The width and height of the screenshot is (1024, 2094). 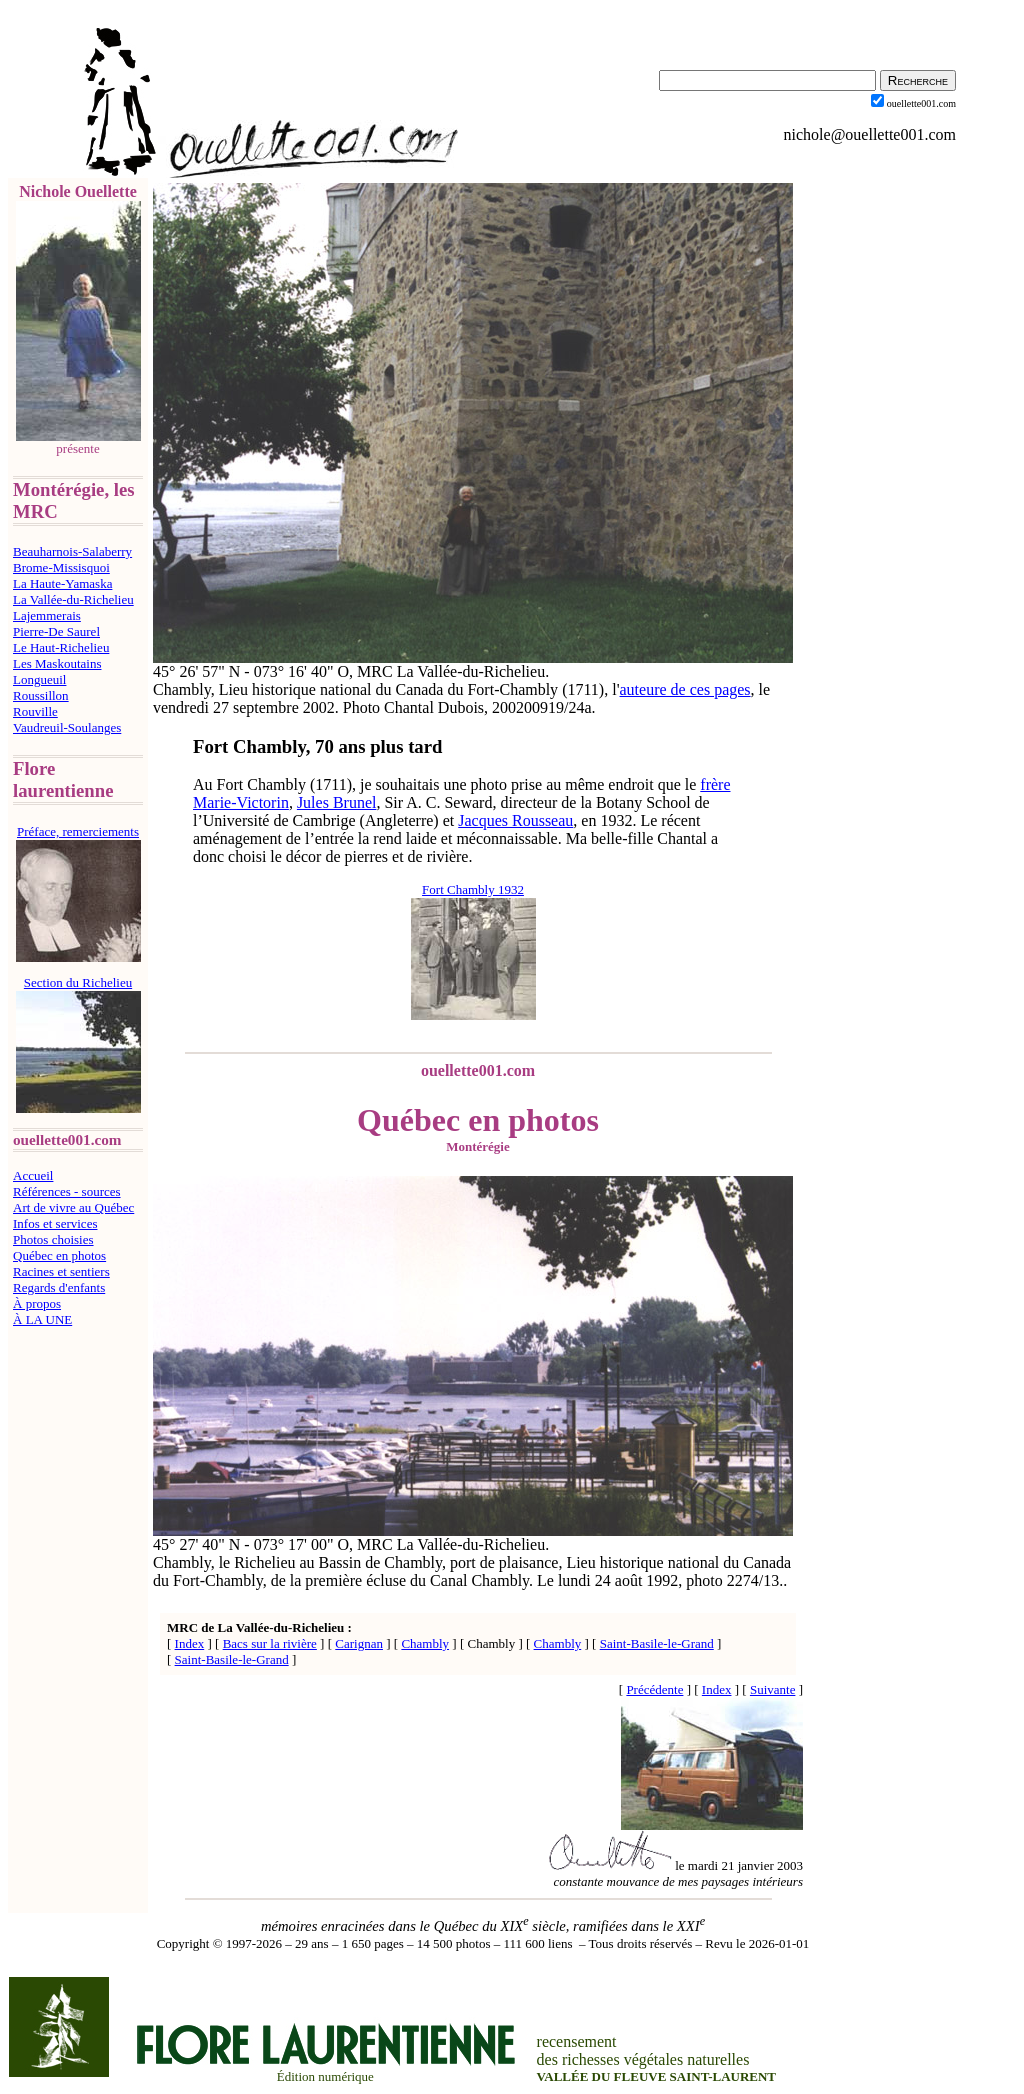 What do you see at coordinates (59, 1287) in the screenshot?
I see `Regards d'enfants` at bounding box center [59, 1287].